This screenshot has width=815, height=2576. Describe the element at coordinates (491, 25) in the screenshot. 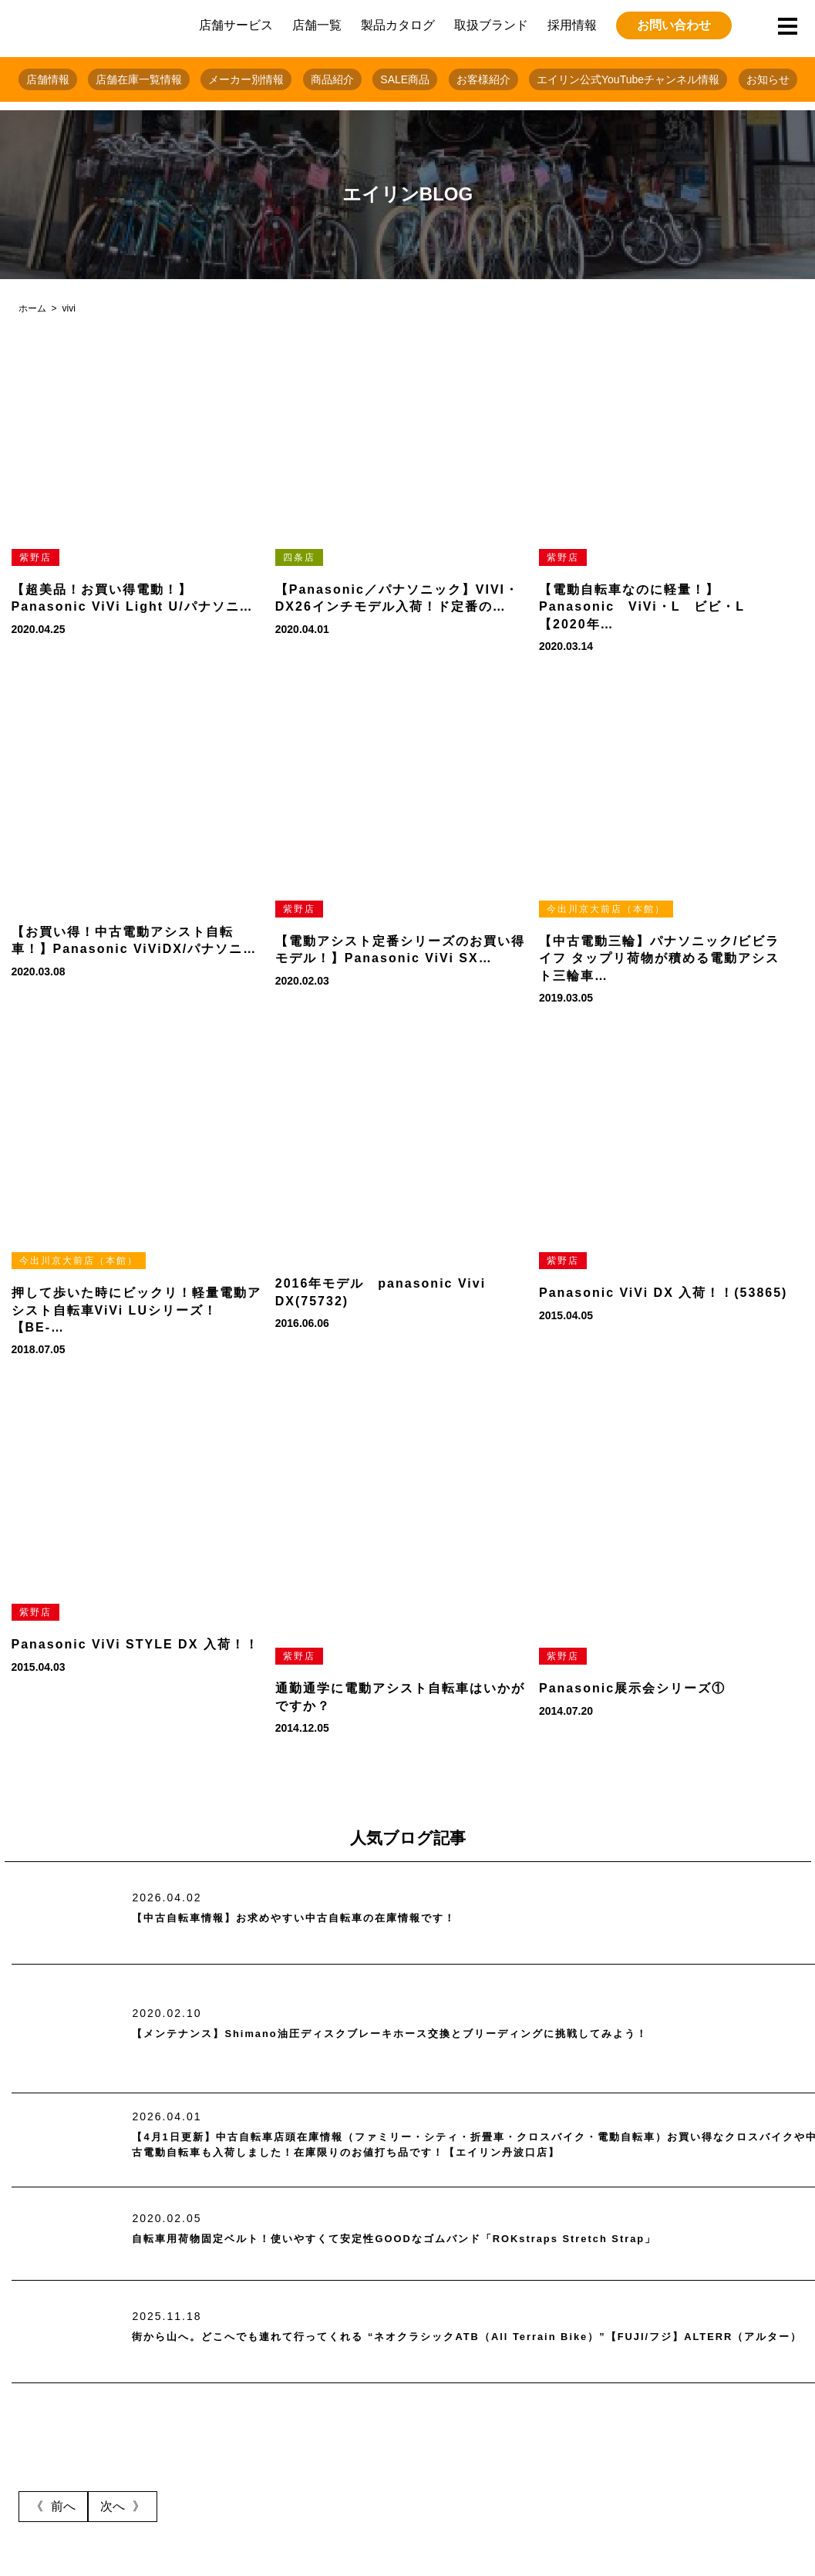

I see `取扱ブランド` at that location.